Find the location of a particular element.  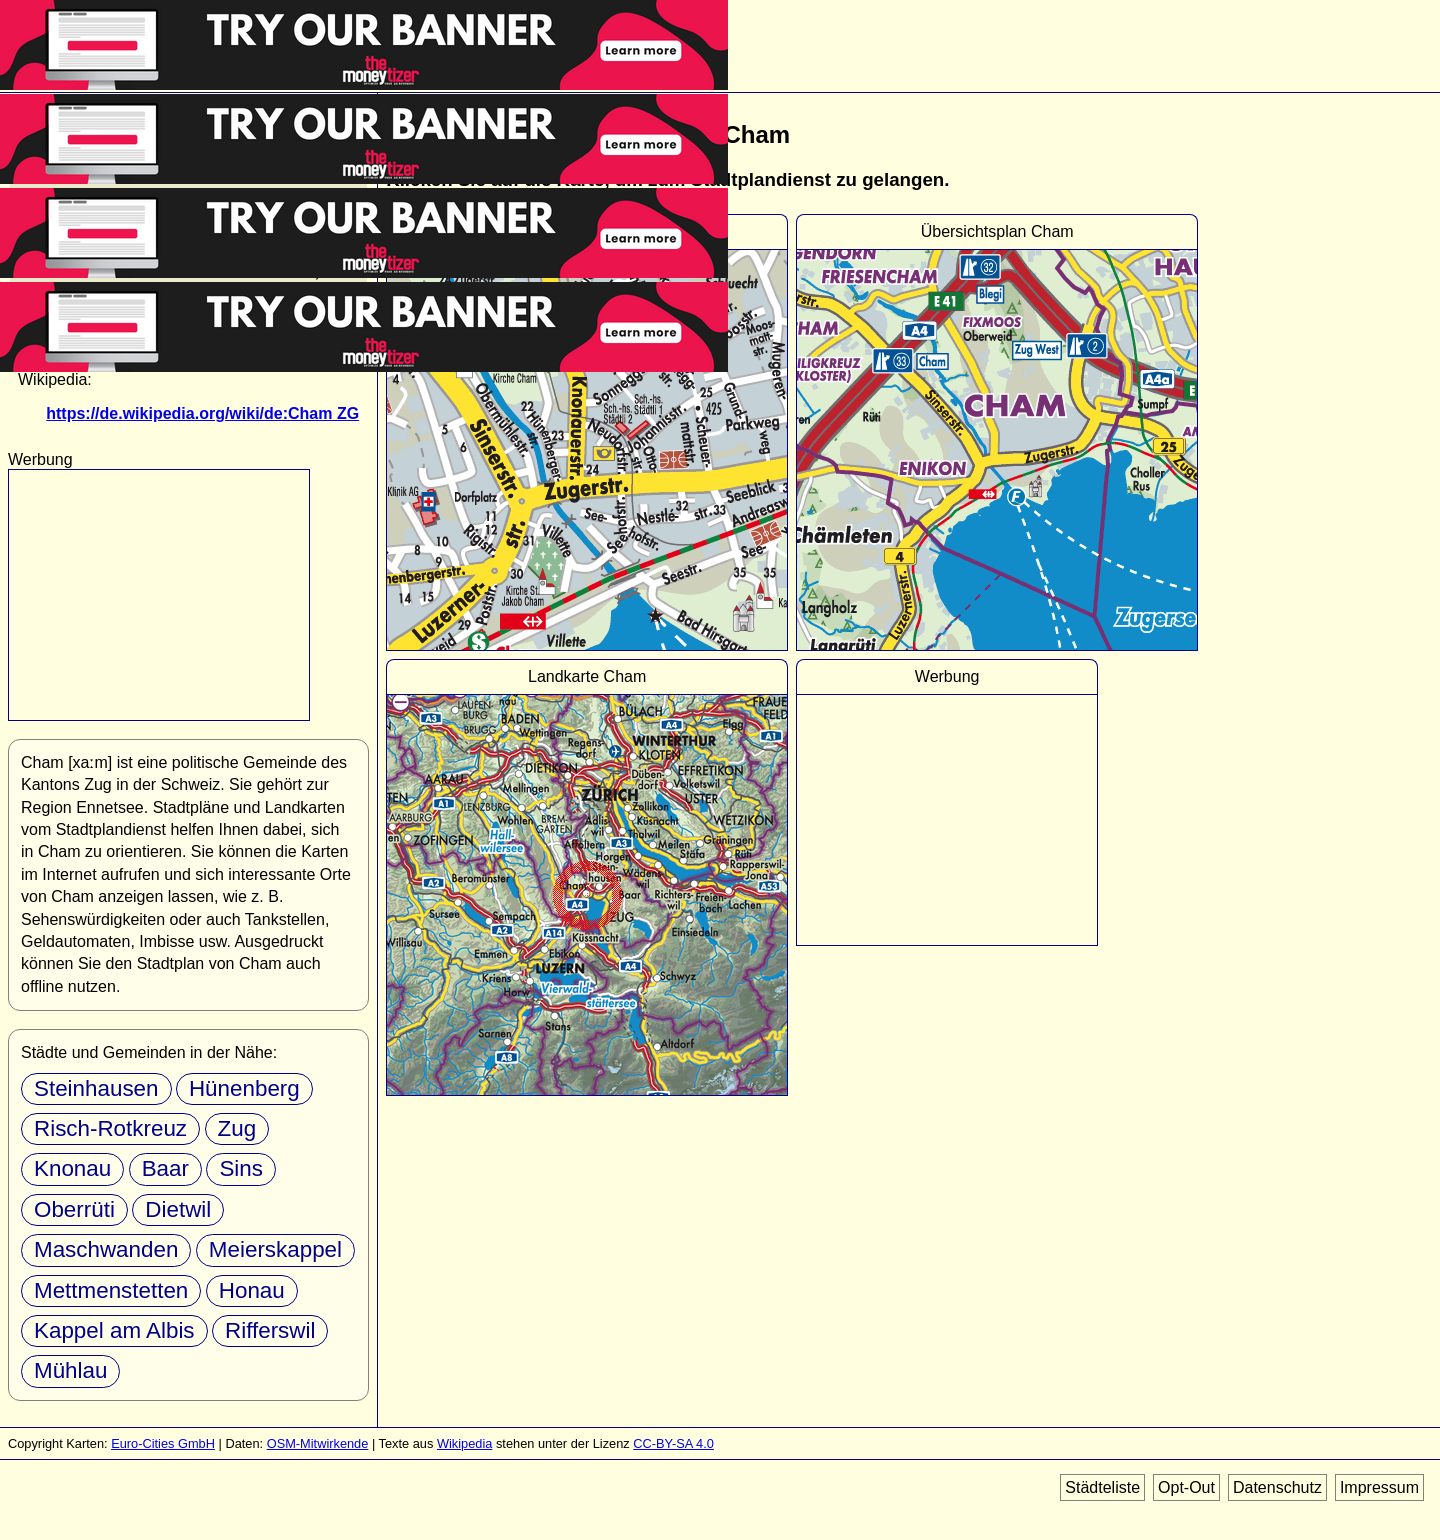

Euro-Cities GmbH is located at coordinates (163, 1443).